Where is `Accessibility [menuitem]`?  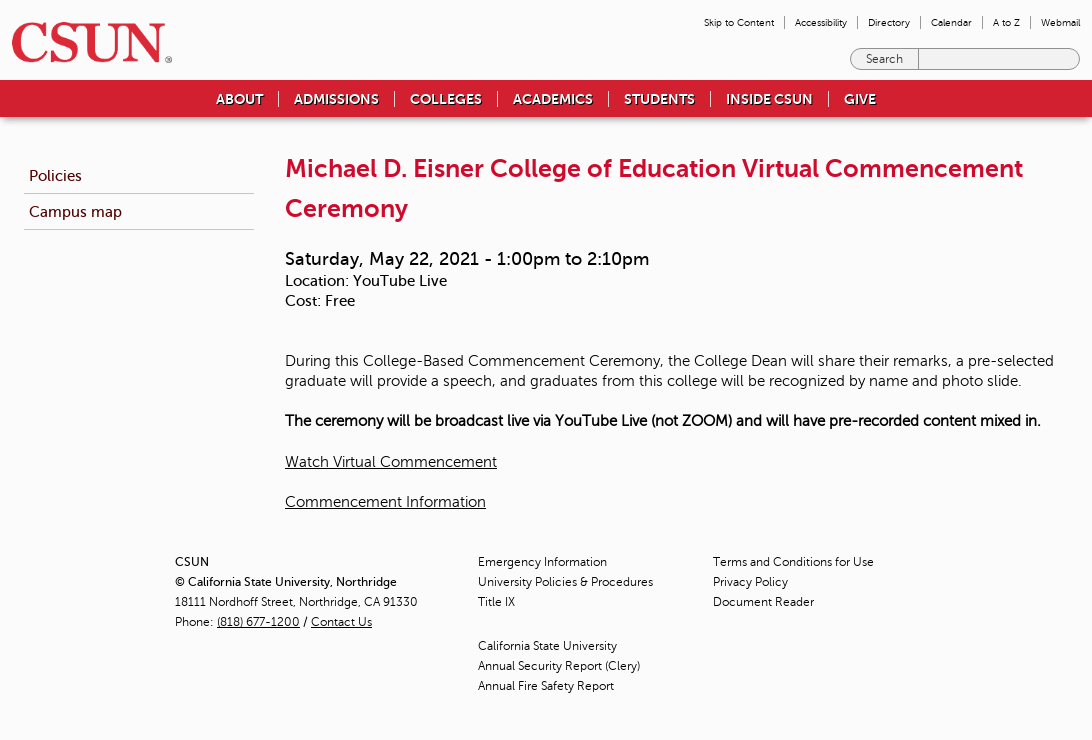 Accessibility [menuitem] is located at coordinates (821, 22).